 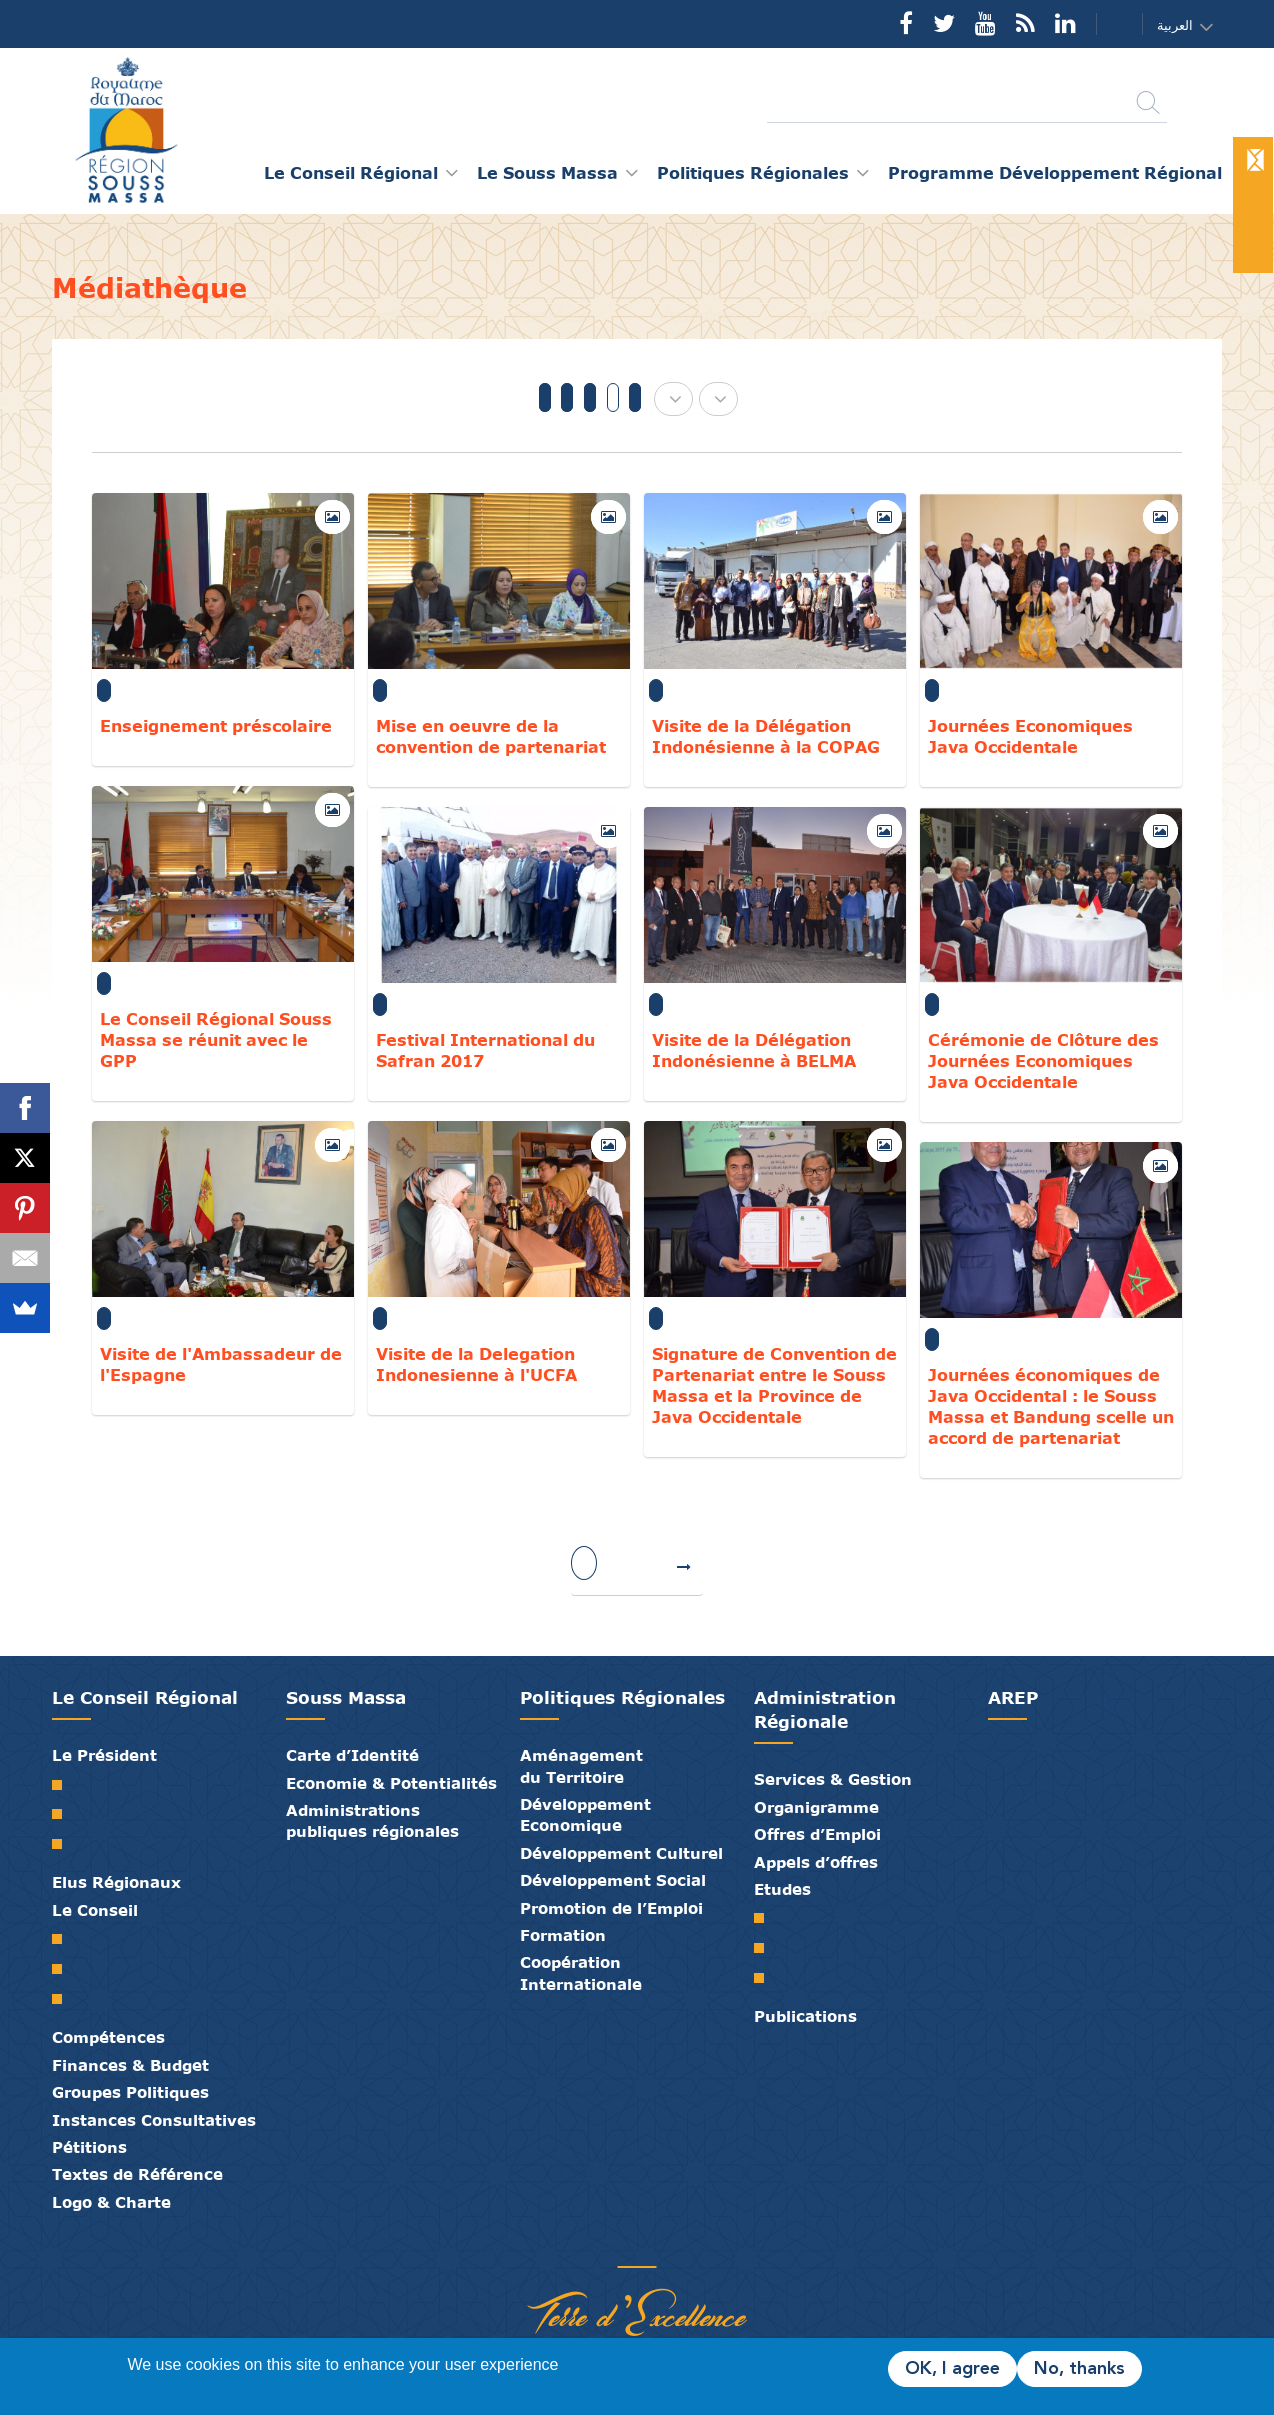 What do you see at coordinates (1043, 1060) in the screenshot?
I see `Cérémonie de Clôture des Journées Economiques Java Occidentale` at bounding box center [1043, 1060].